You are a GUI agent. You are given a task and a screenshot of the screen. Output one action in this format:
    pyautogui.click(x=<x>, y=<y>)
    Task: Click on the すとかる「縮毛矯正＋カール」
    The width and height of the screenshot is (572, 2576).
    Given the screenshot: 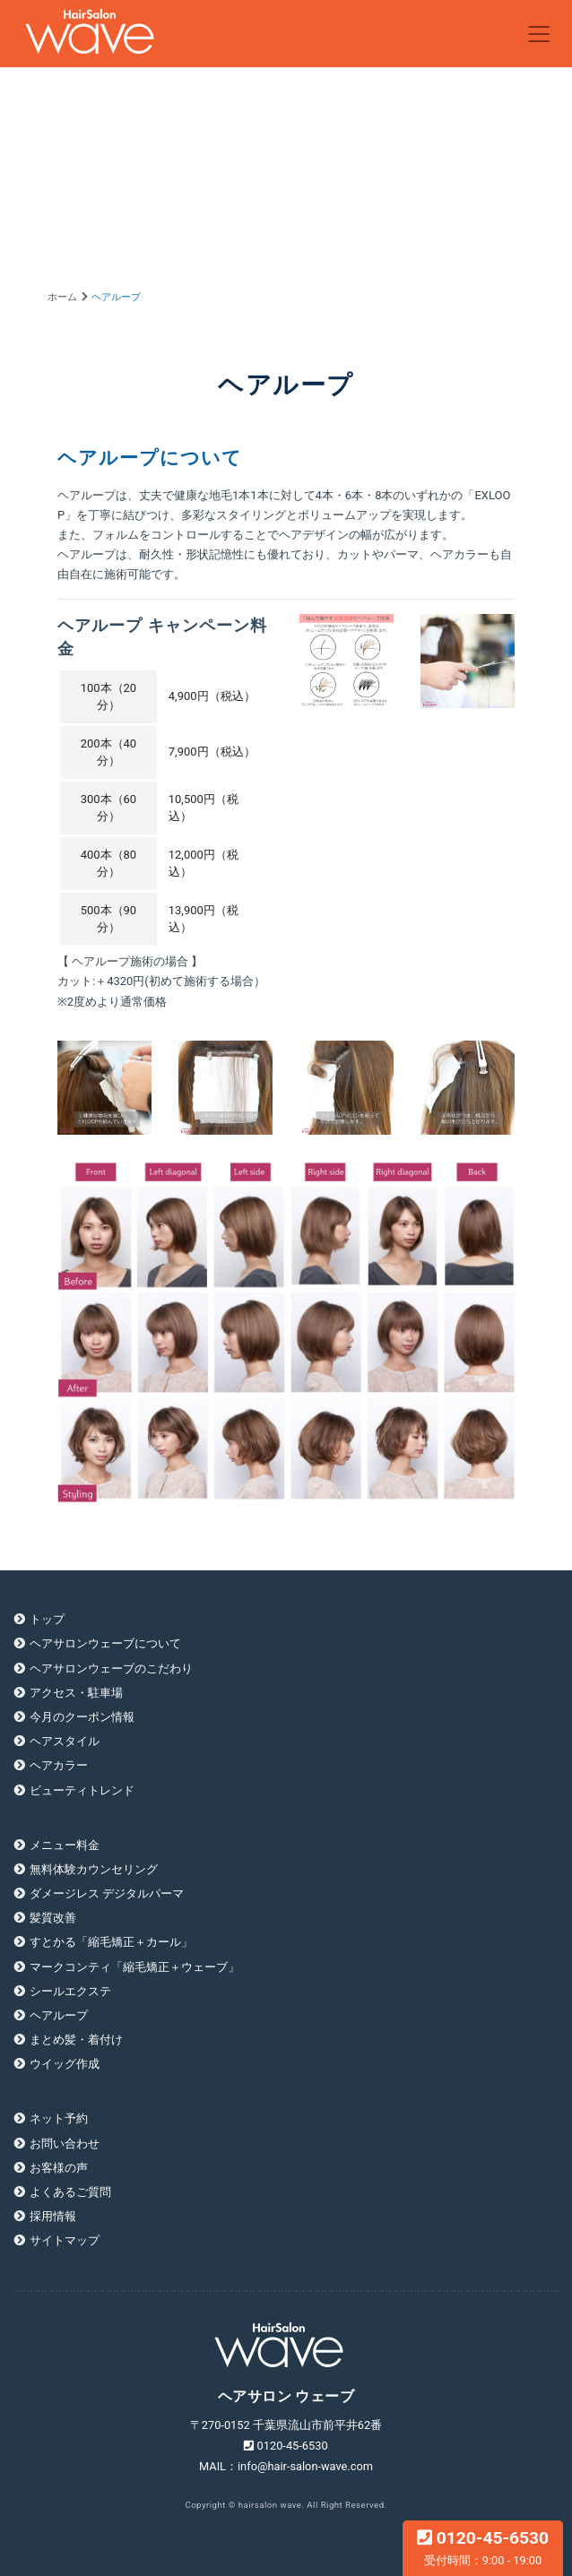 What is the action you would take?
    pyautogui.click(x=111, y=1942)
    